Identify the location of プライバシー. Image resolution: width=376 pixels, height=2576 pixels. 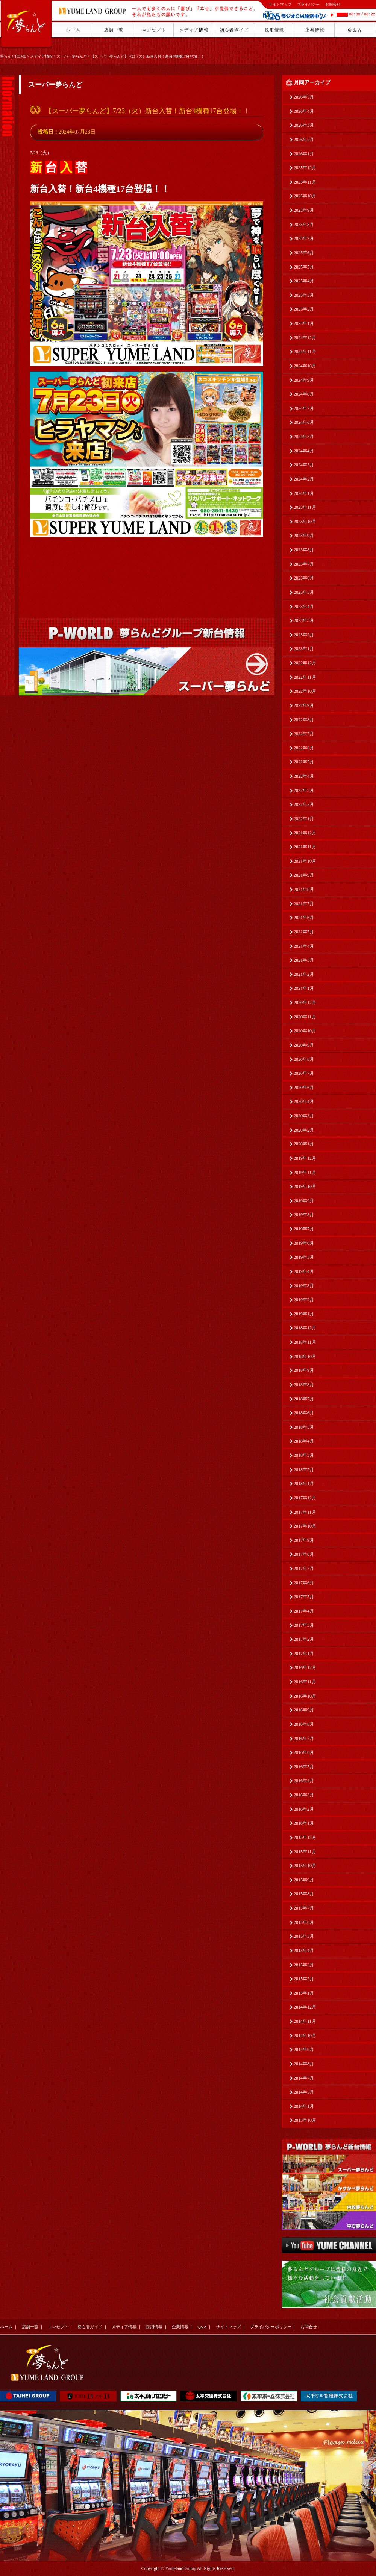
(308, 4).